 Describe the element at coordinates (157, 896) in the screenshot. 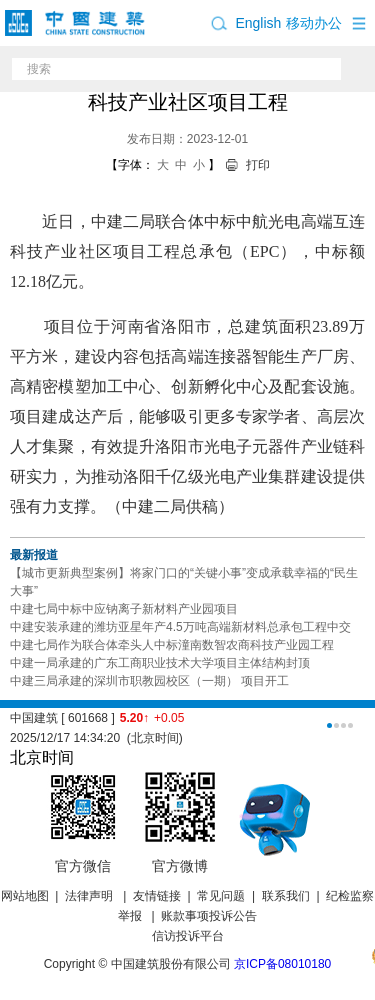

I see `友情链接` at that location.